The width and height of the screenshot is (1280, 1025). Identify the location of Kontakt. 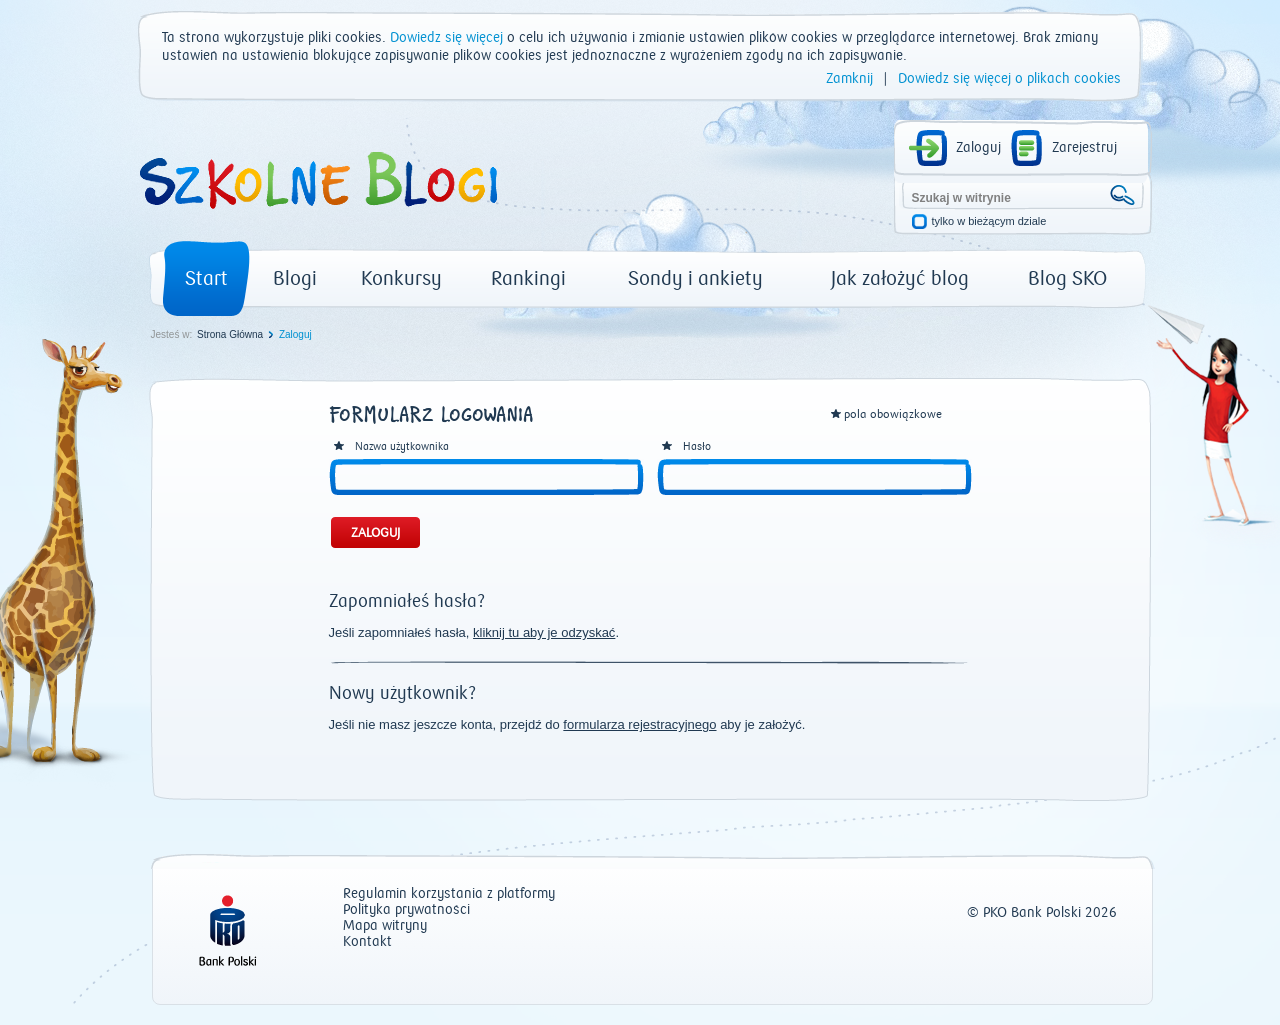
(367, 942).